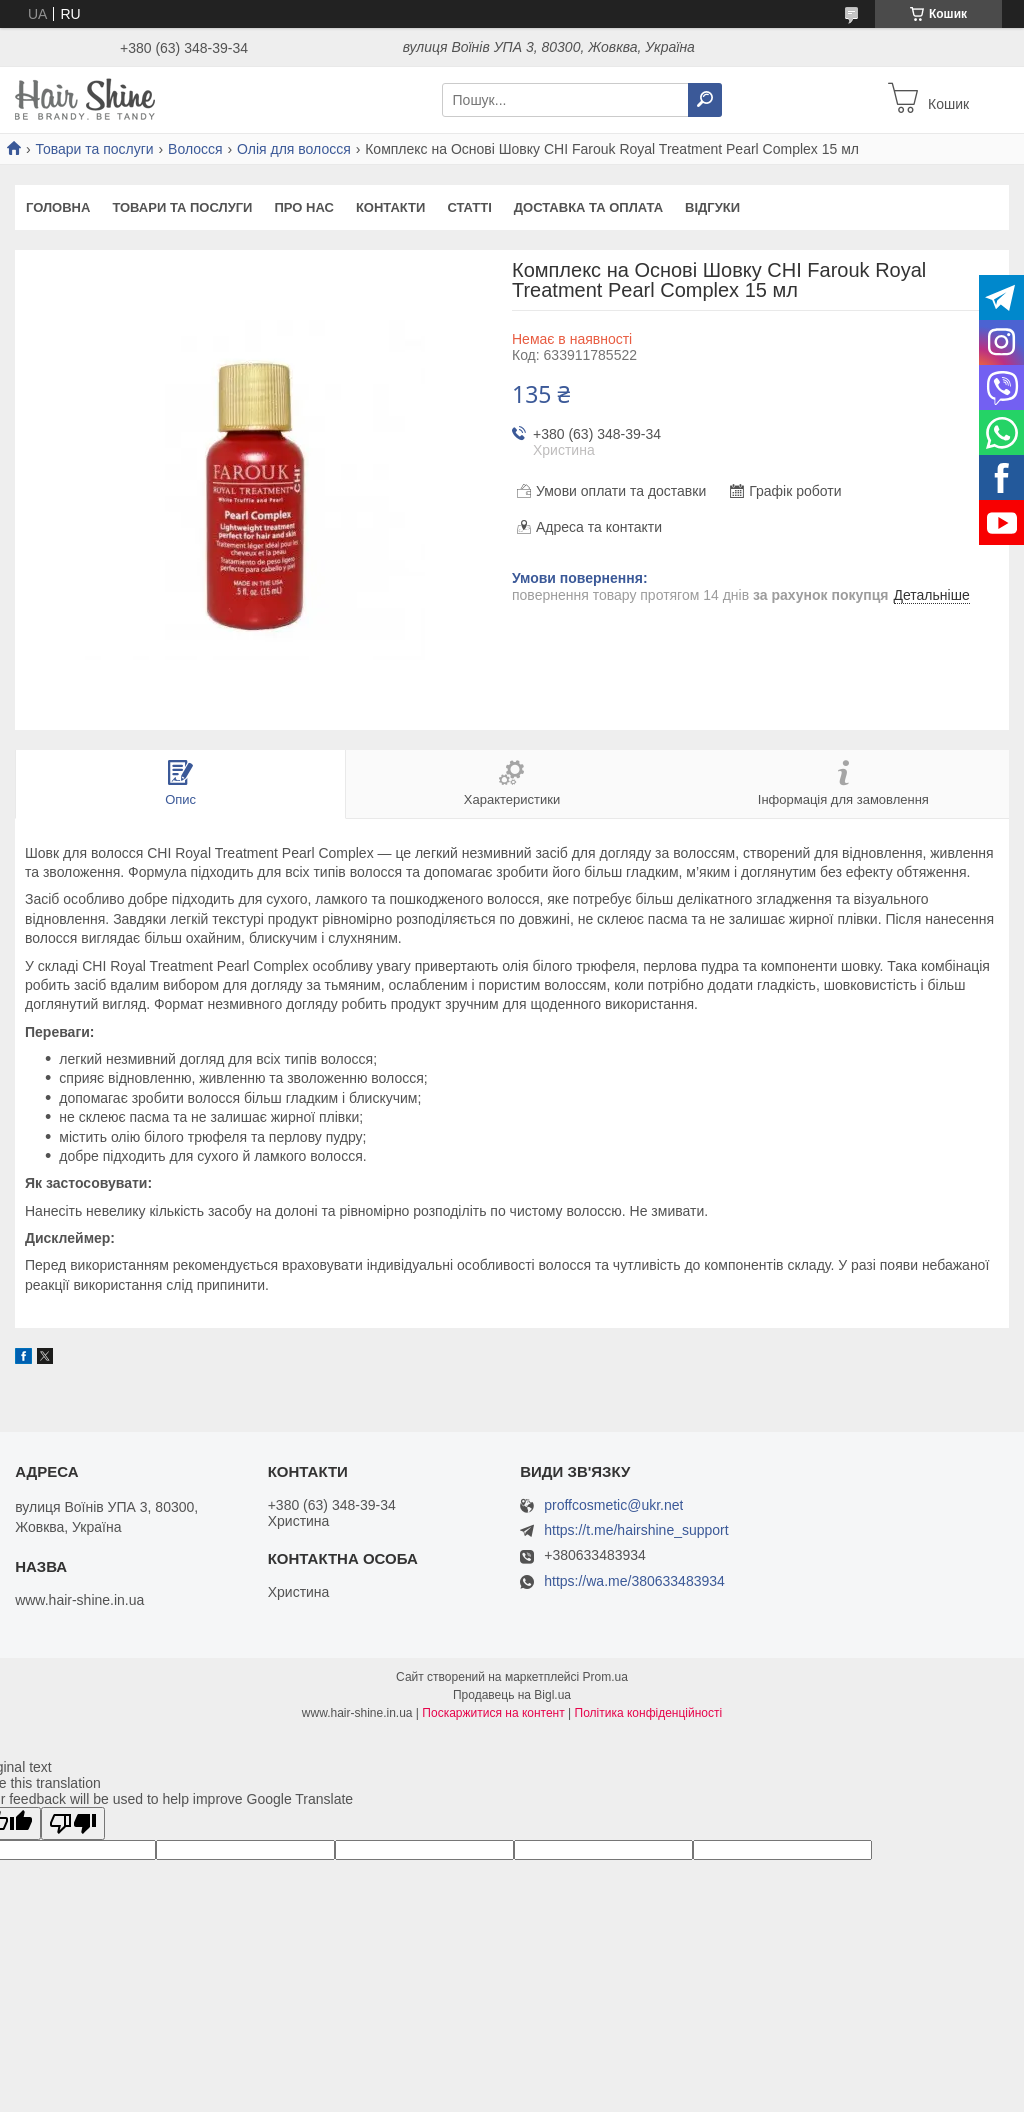  What do you see at coordinates (712, 207) in the screenshot?
I see `Відгуки` at bounding box center [712, 207].